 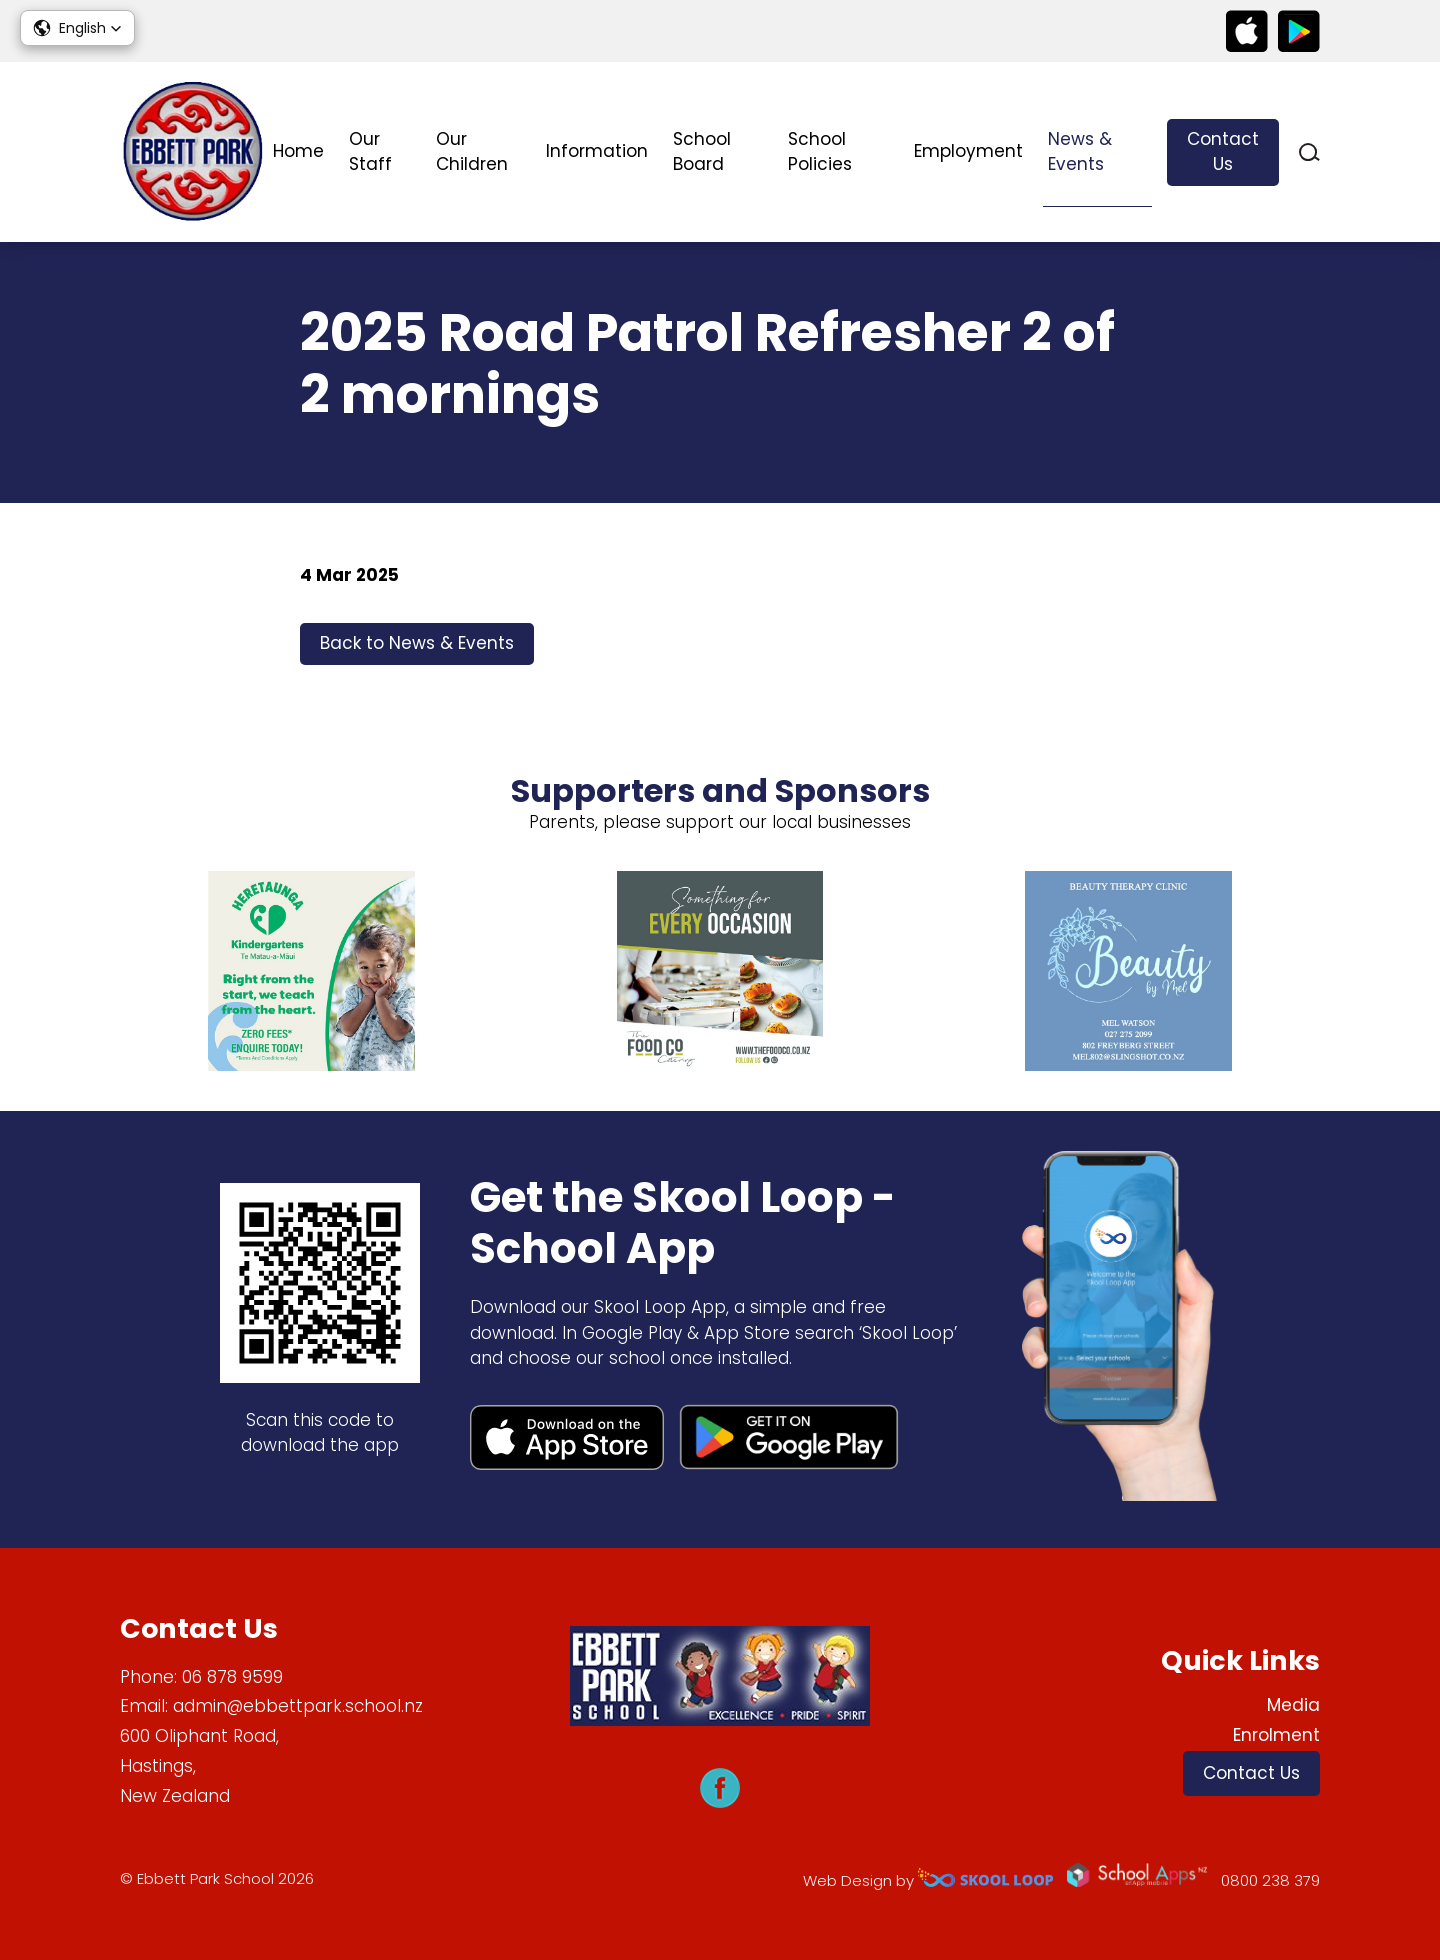 What do you see at coordinates (472, 152) in the screenshot?
I see `Our Children` at bounding box center [472, 152].